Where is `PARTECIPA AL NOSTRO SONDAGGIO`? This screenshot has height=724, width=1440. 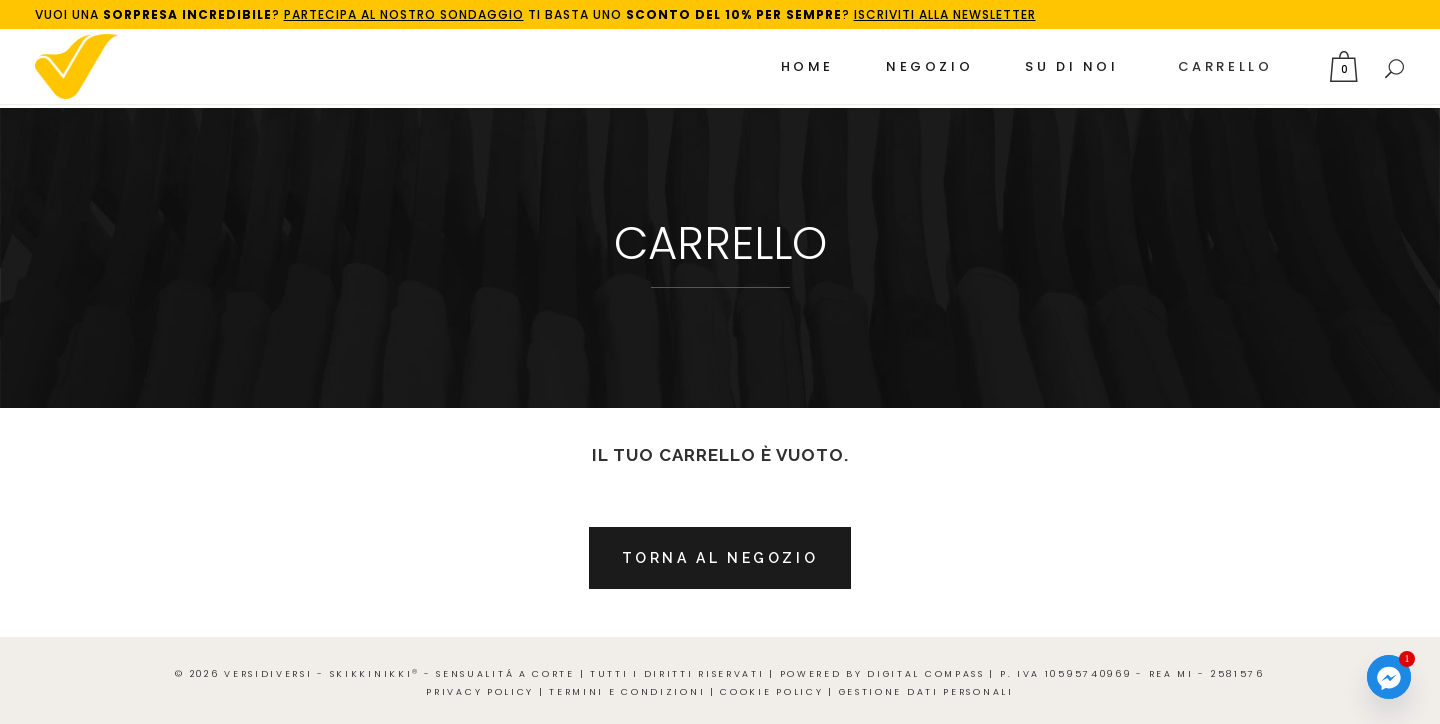
PARTECIPA AL NOSTRO SONDAGGIO is located at coordinates (404, 14).